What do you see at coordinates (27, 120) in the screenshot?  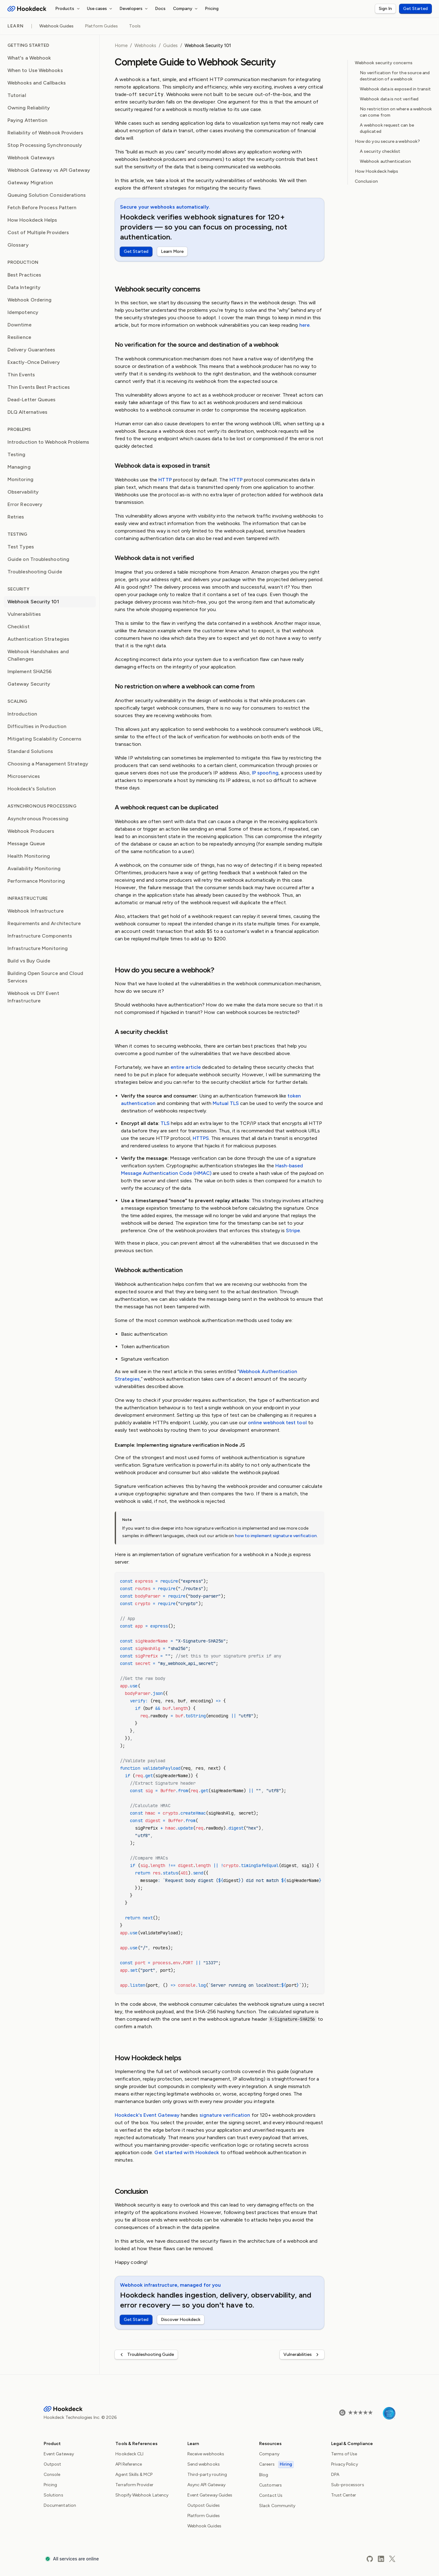 I see `Paying Attention` at bounding box center [27, 120].